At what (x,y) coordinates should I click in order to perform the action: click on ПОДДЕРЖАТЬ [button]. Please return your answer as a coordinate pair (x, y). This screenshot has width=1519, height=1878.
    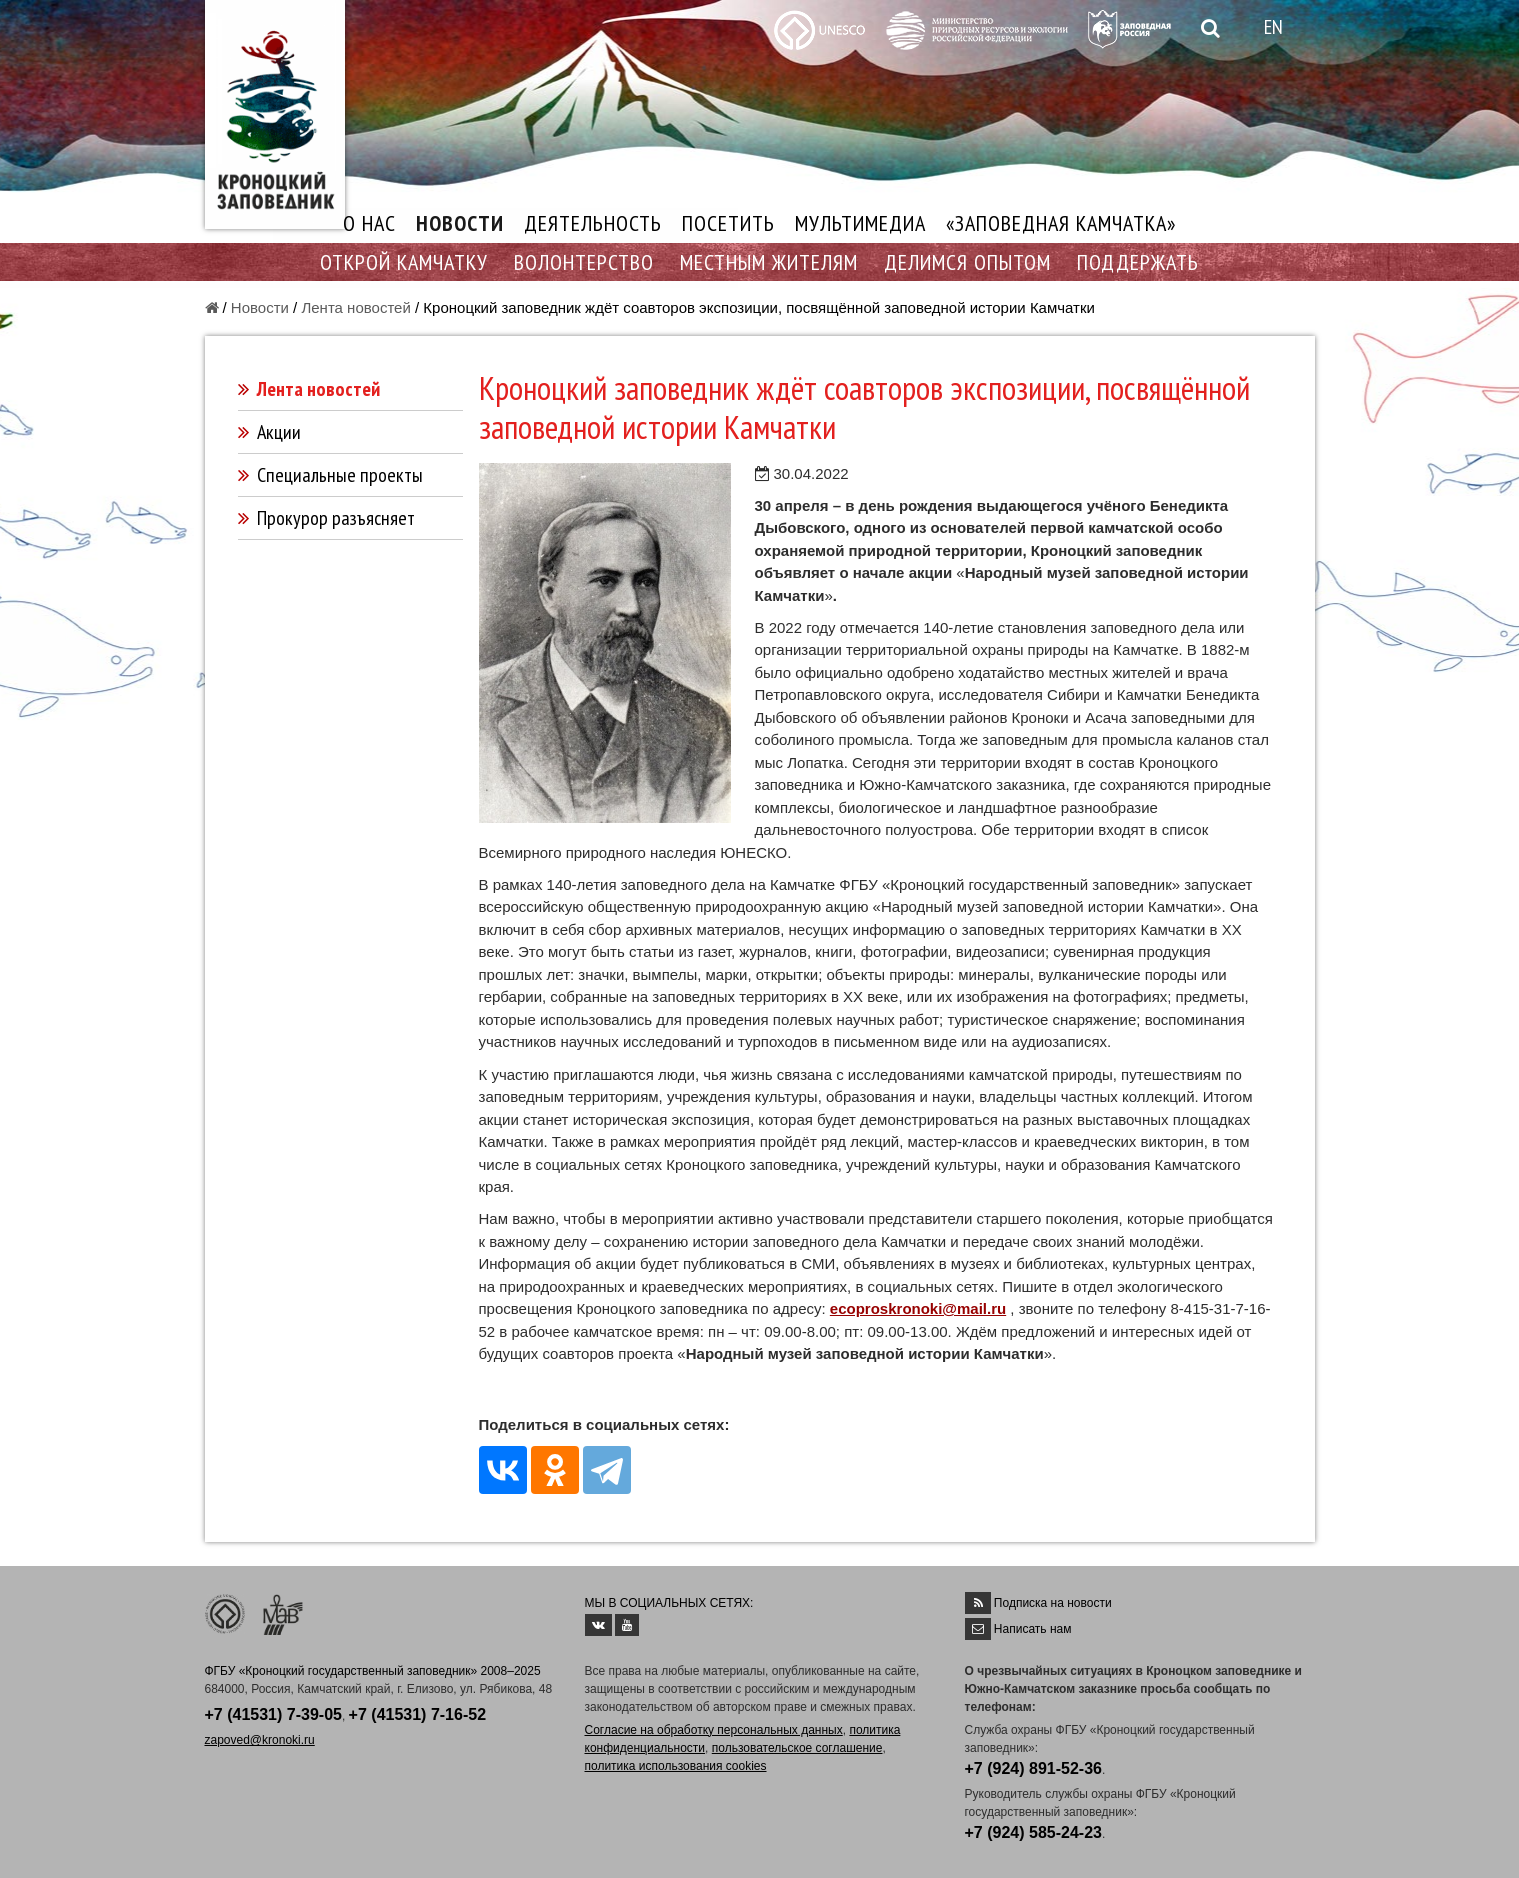
    Looking at the image, I should click on (1138, 262).